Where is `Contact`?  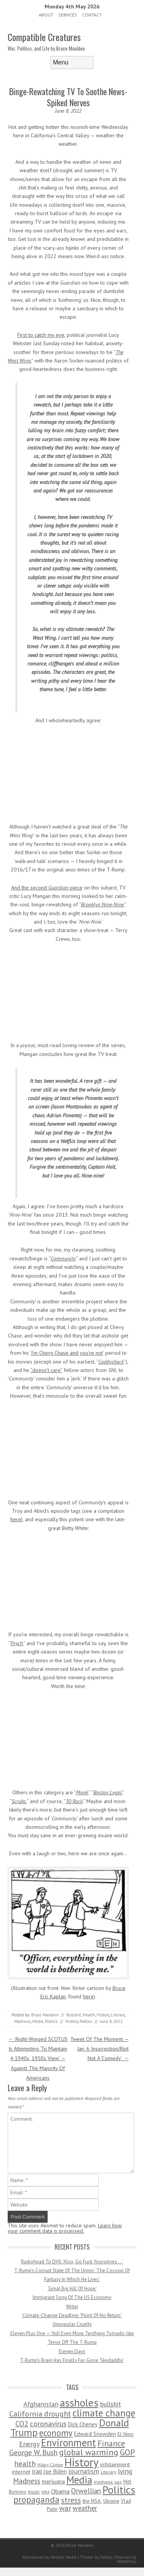
Contact is located at coordinates (92, 15).